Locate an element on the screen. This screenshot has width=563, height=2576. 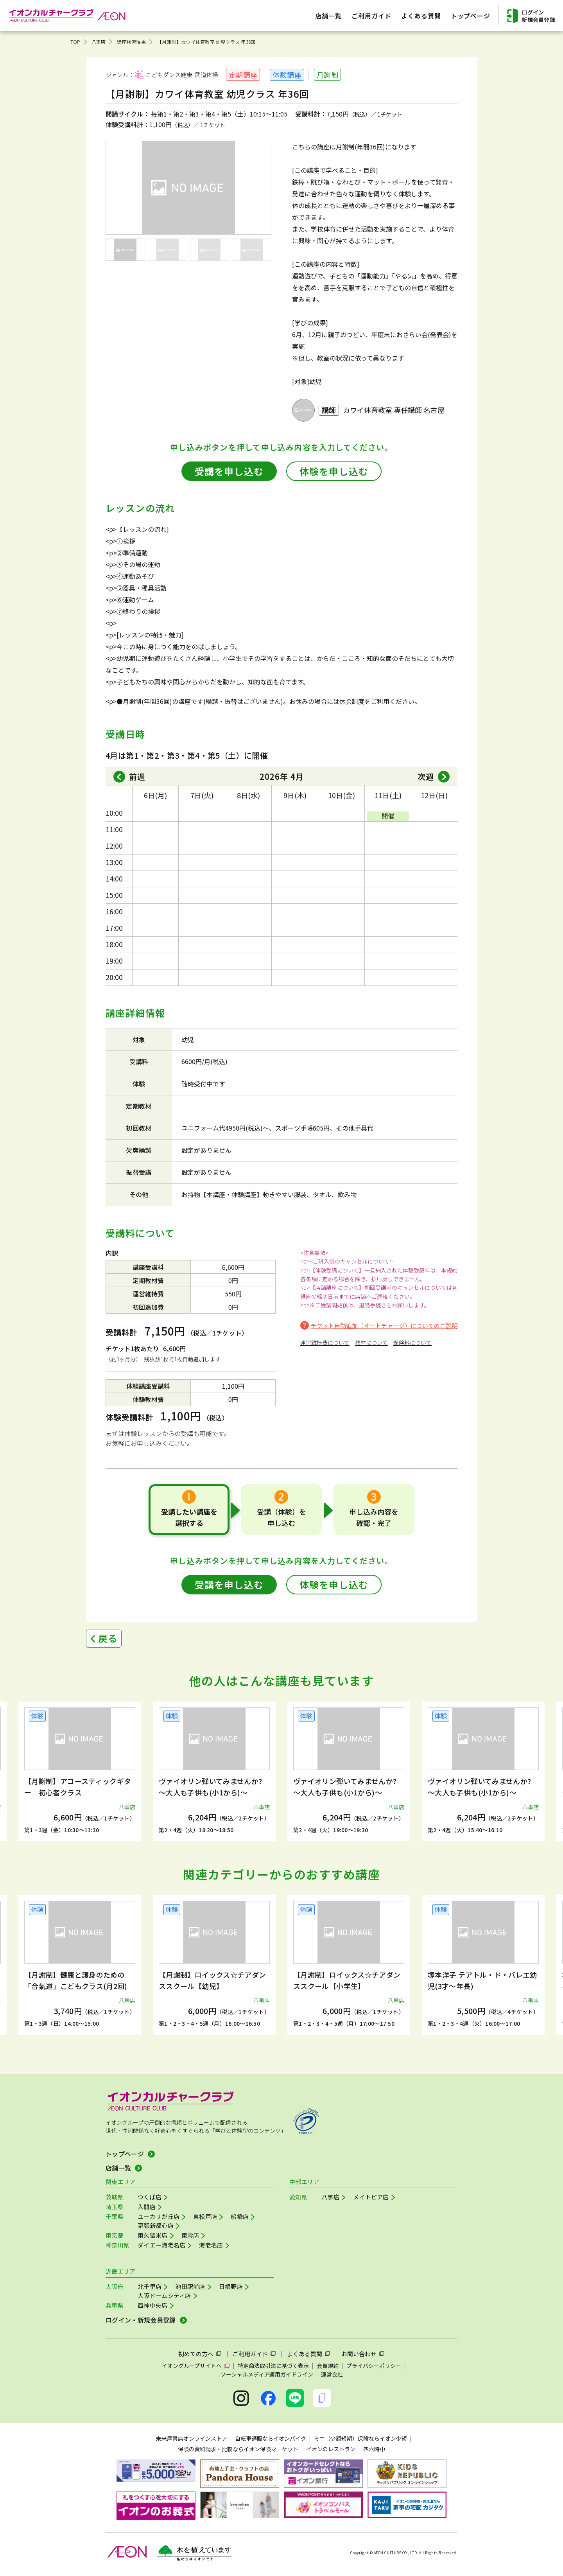
ミニ（少額短期）保険ならイオン少短 is located at coordinates (360, 2438).